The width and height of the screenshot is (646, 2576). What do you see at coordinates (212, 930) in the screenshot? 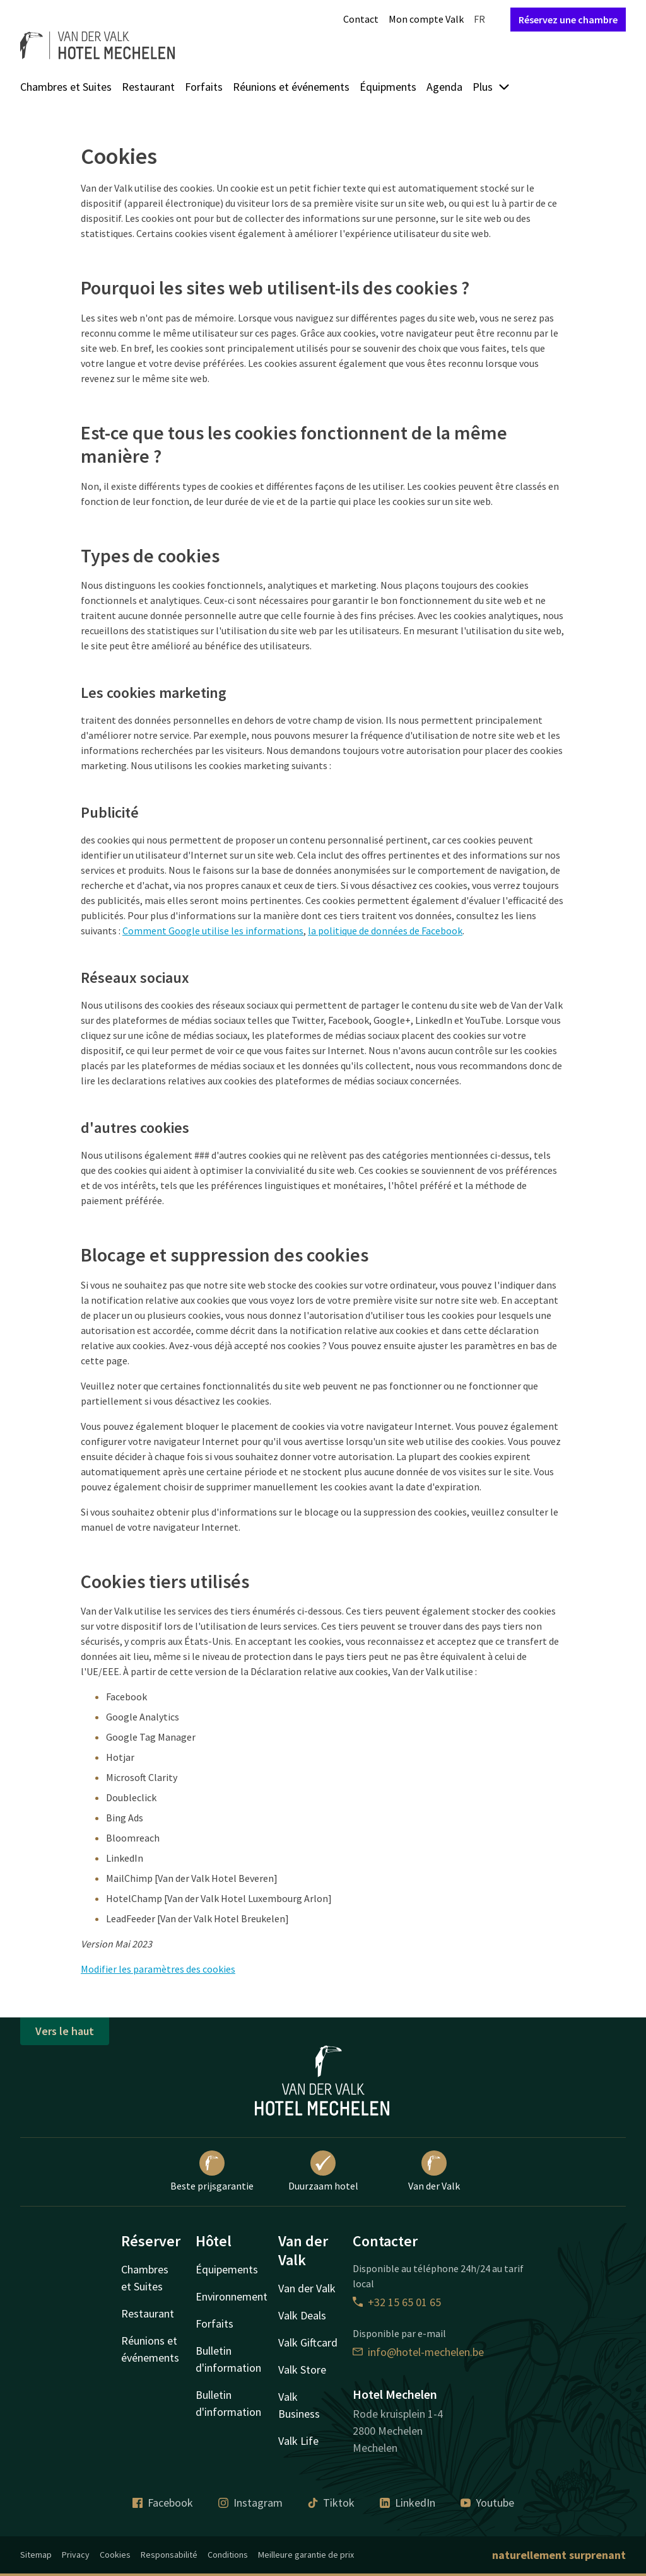
I see `Comment Google utilise les informations` at bounding box center [212, 930].